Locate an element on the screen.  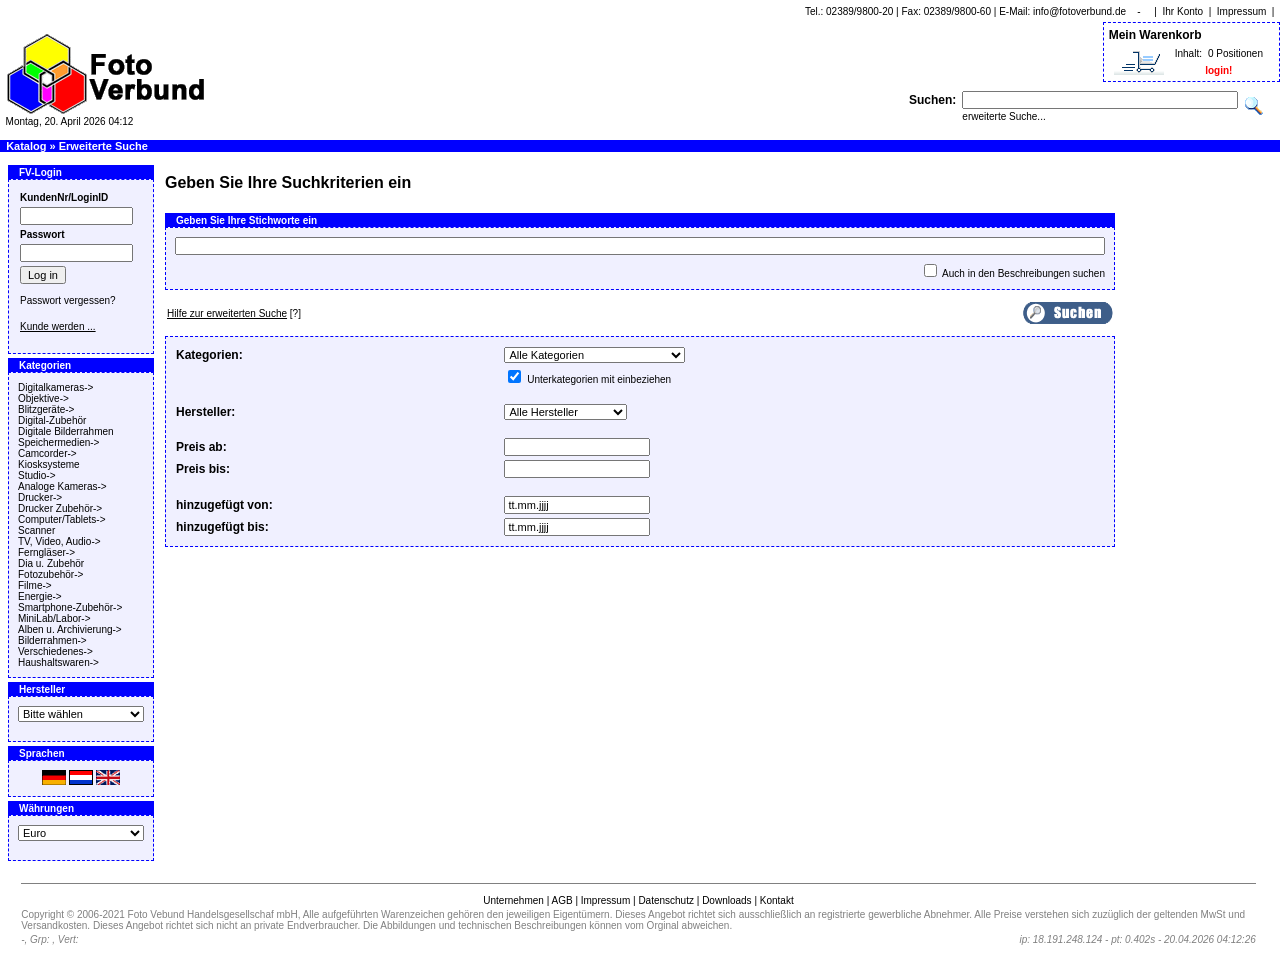
Ferngläser-> is located at coordinates (46, 552).